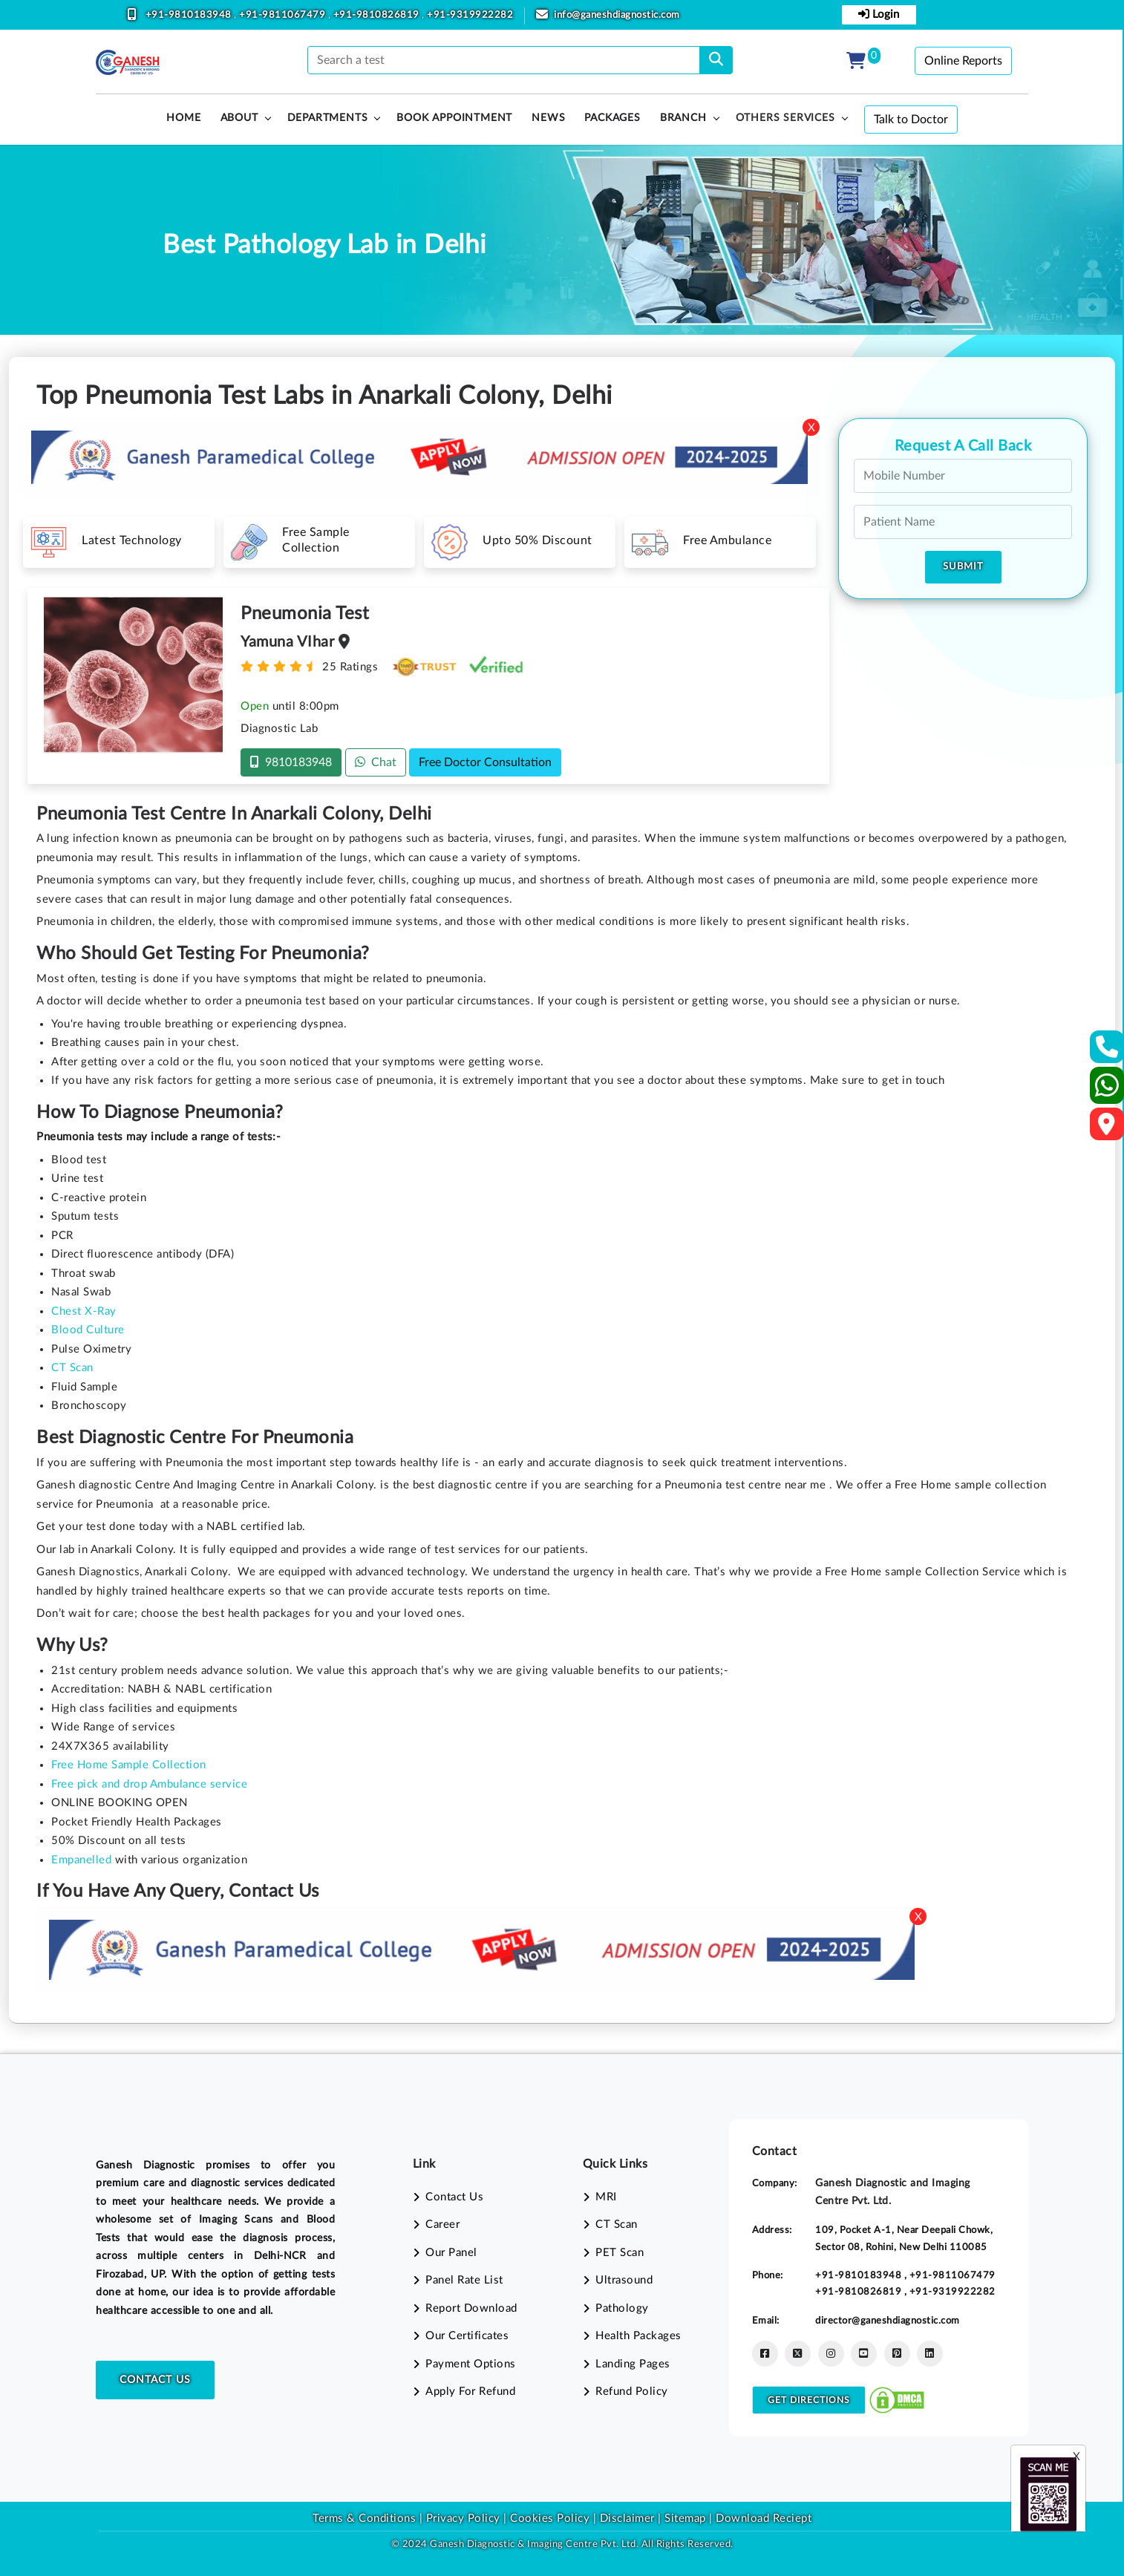 Image resolution: width=1124 pixels, height=2576 pixels. What do you see at coordinates (454, 118) in the screenshot?
I see `Book Appointment` at bounding box center [454, 118].